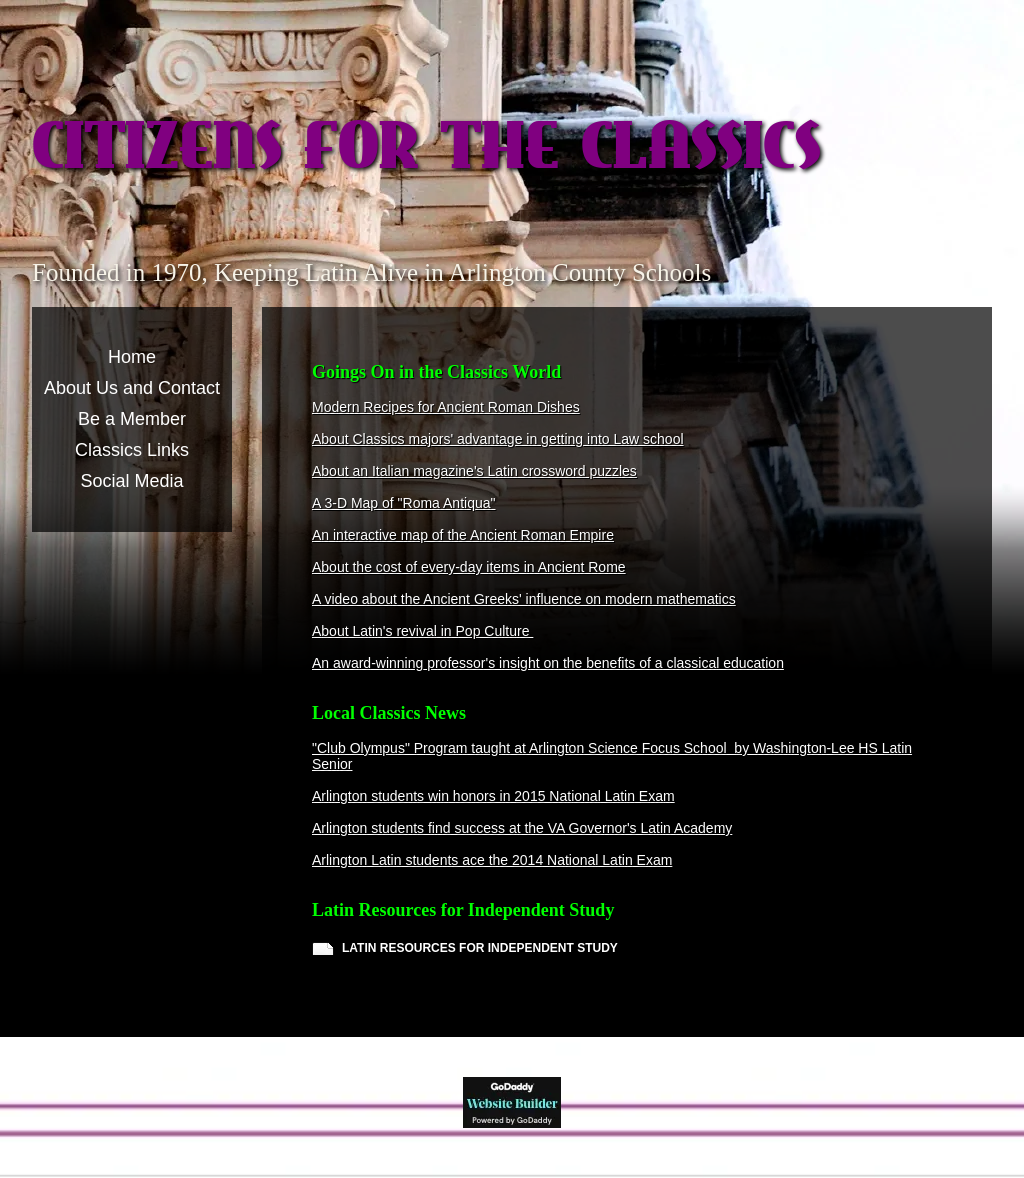 This screenshot has width=1024, height=1178. What do you see at coordinates (474, 471) in the screenshot?
I see `About an Italian magazine's Latin crossword puzzles` at bounding box center [474, 471].